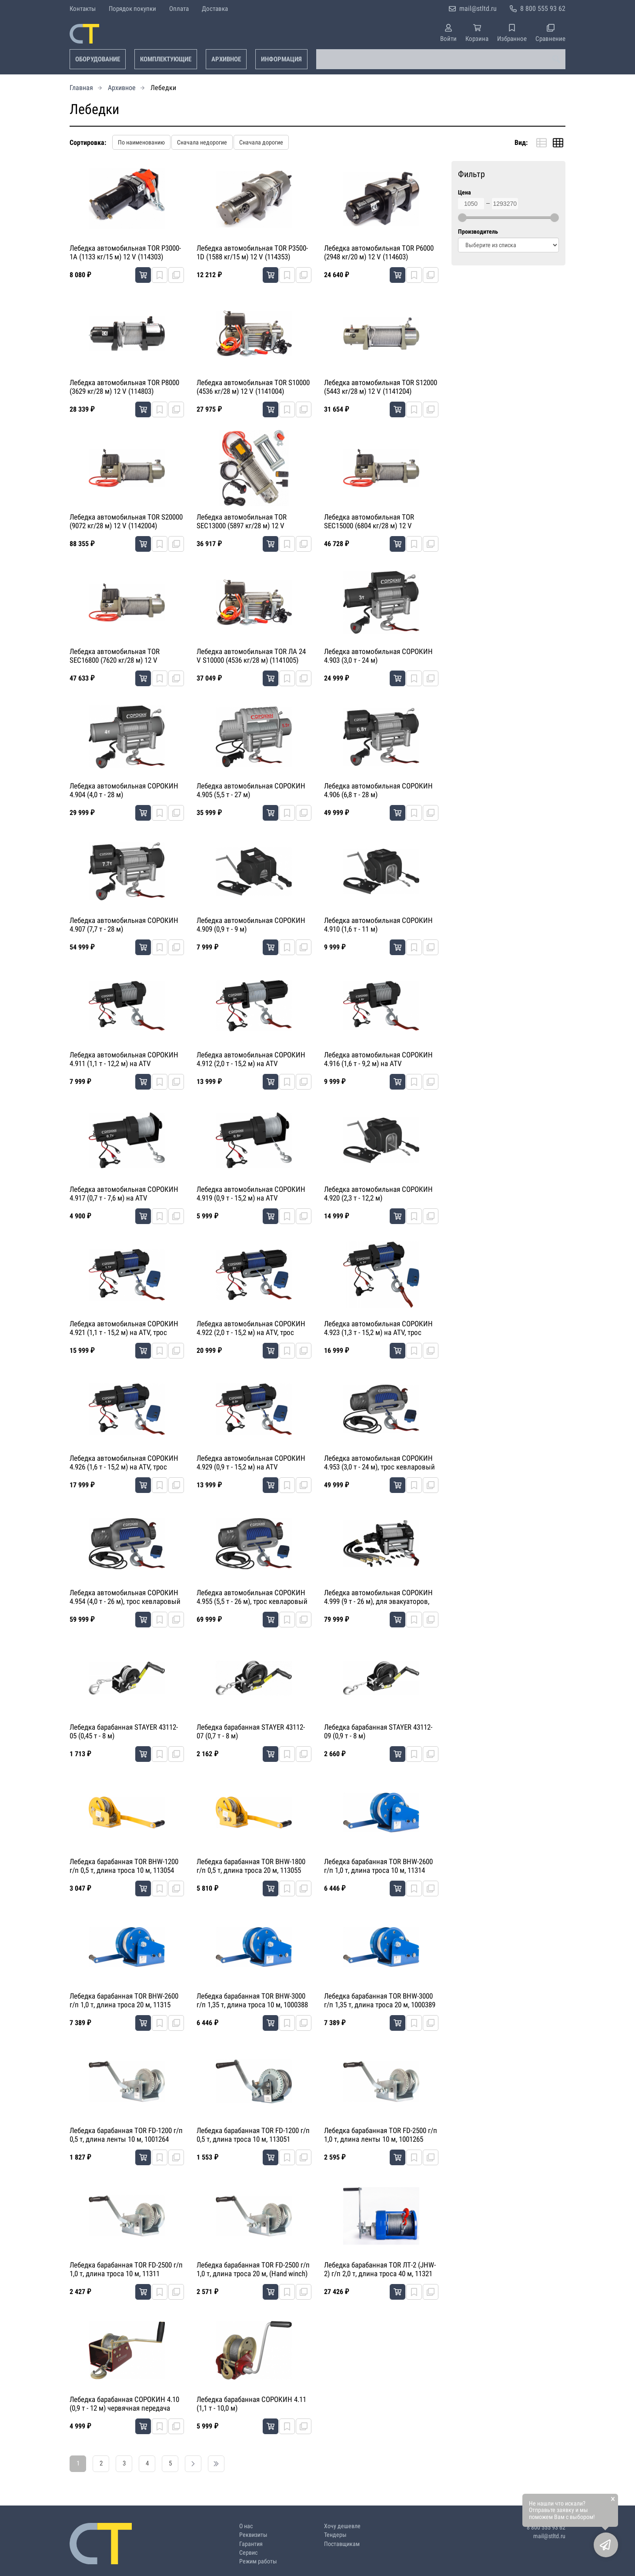  What do you see at coordinates (132, 9) in the screenshot?
I see `Порядок покупки` at bounding box center [132, 9].